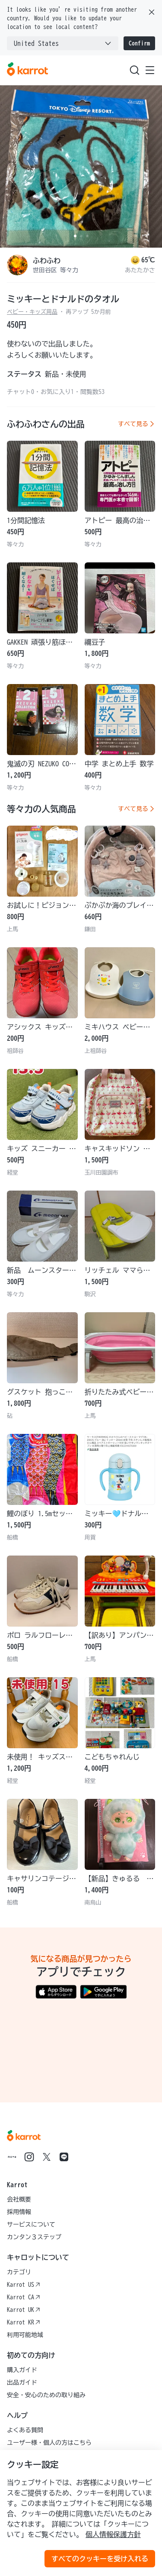 The height and width of the screenshot is (2576, 162). What do you see at coordinates (49, 2443) in the screenshot?
I see `ユーザー様・個人の方はこちら` at bounding box center [49, 2443].